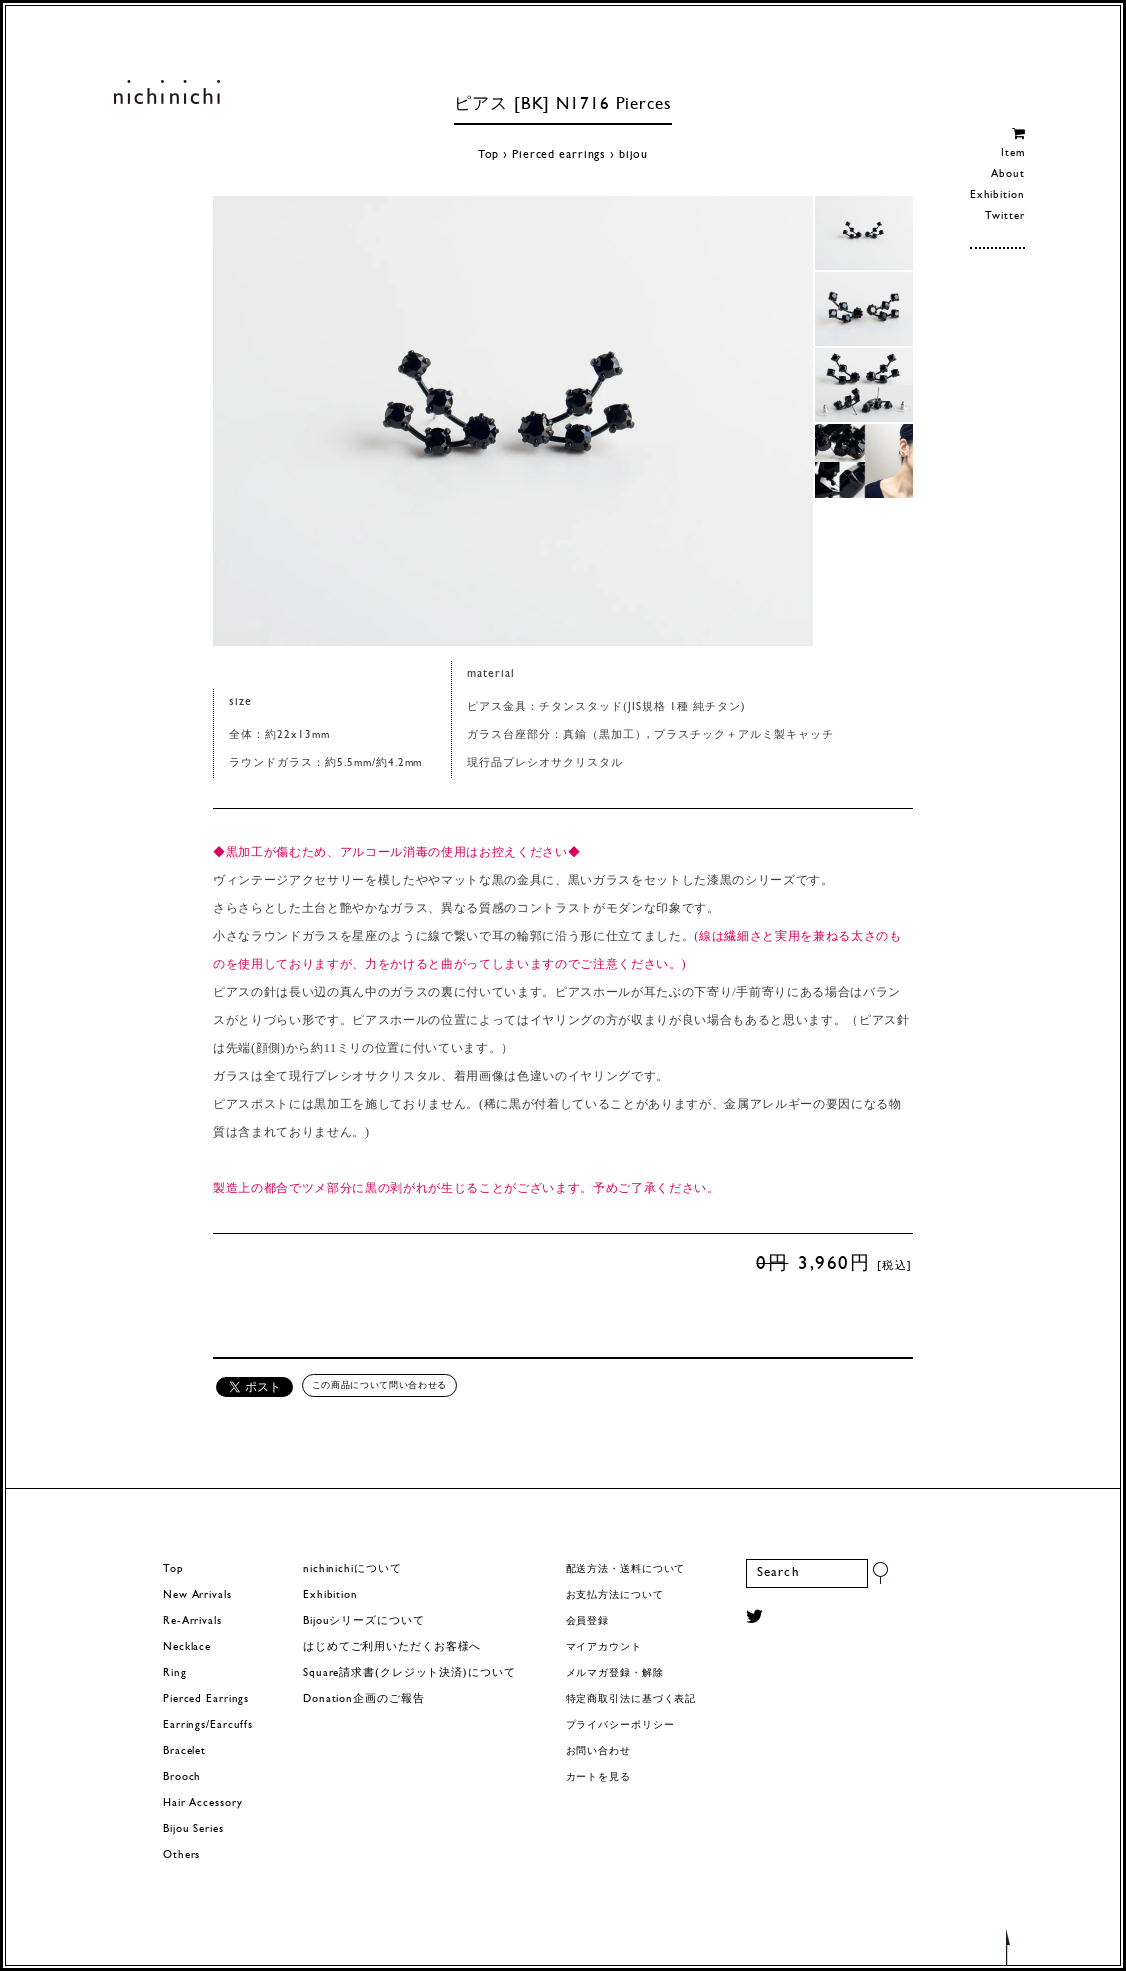 This screenshot has height=1971, width=1126. I want to click on メルマガ登録・解除, so click(615, 1673).